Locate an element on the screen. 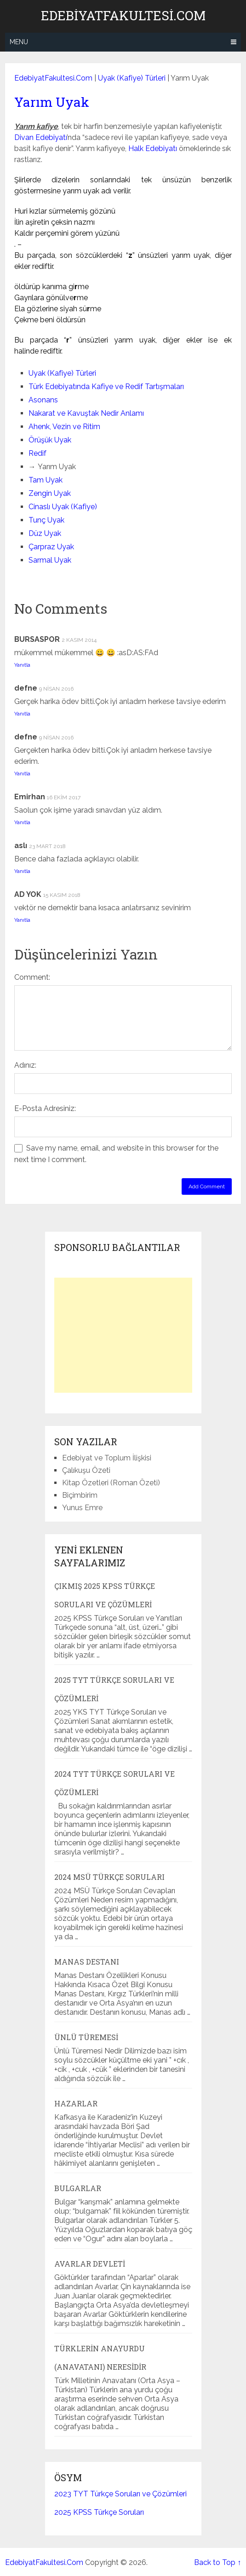 Image resolution: width=246 pixels, height=2576 pixels. Edebiyat ve Toplum İlişkisi is located at coordinates (106, 1458).